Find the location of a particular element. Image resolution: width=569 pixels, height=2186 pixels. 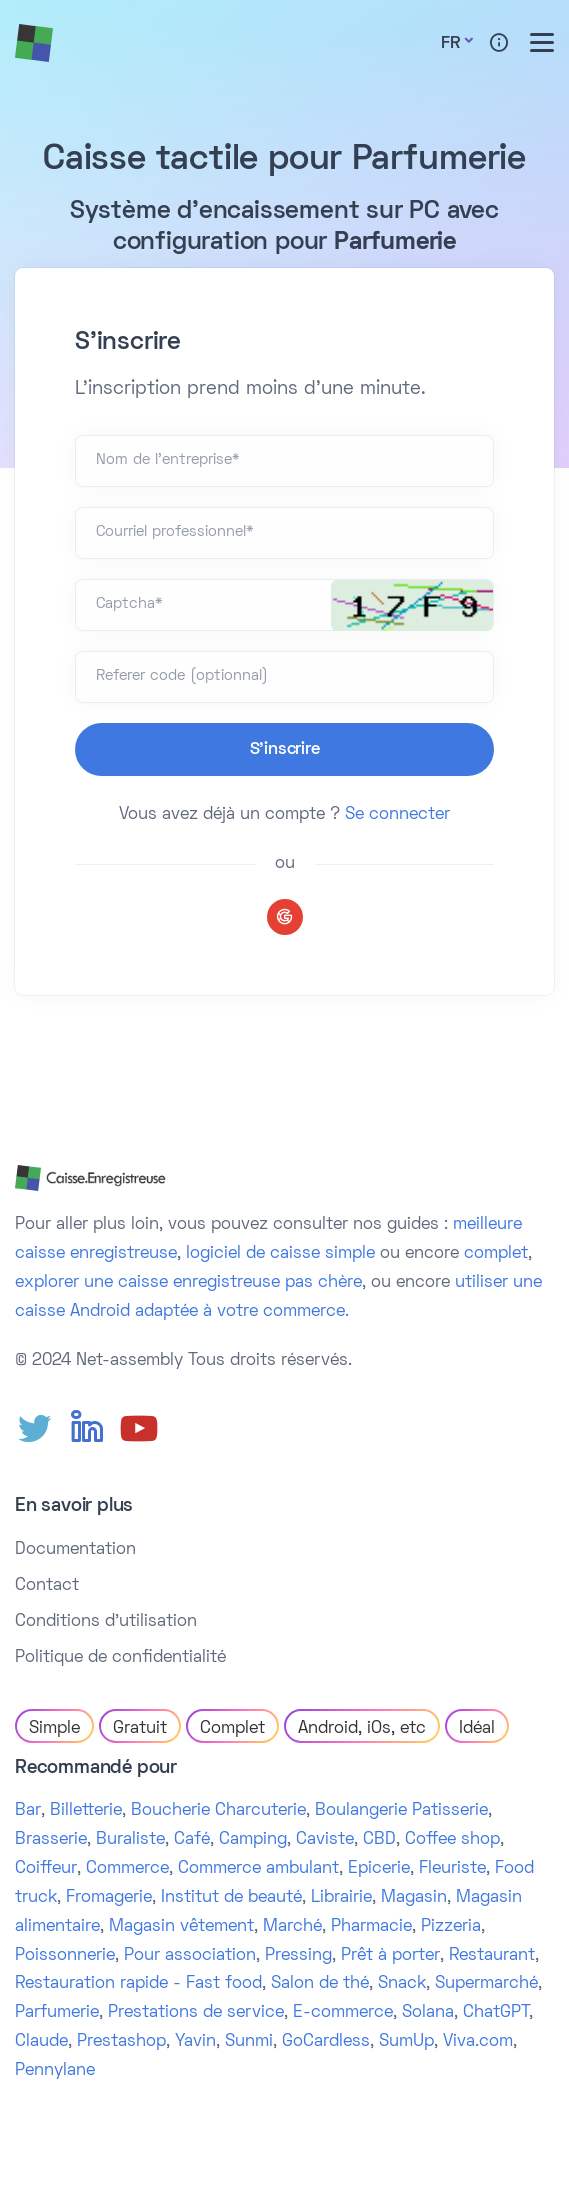

Institut de beauté is located at coordinates (231, 1898).